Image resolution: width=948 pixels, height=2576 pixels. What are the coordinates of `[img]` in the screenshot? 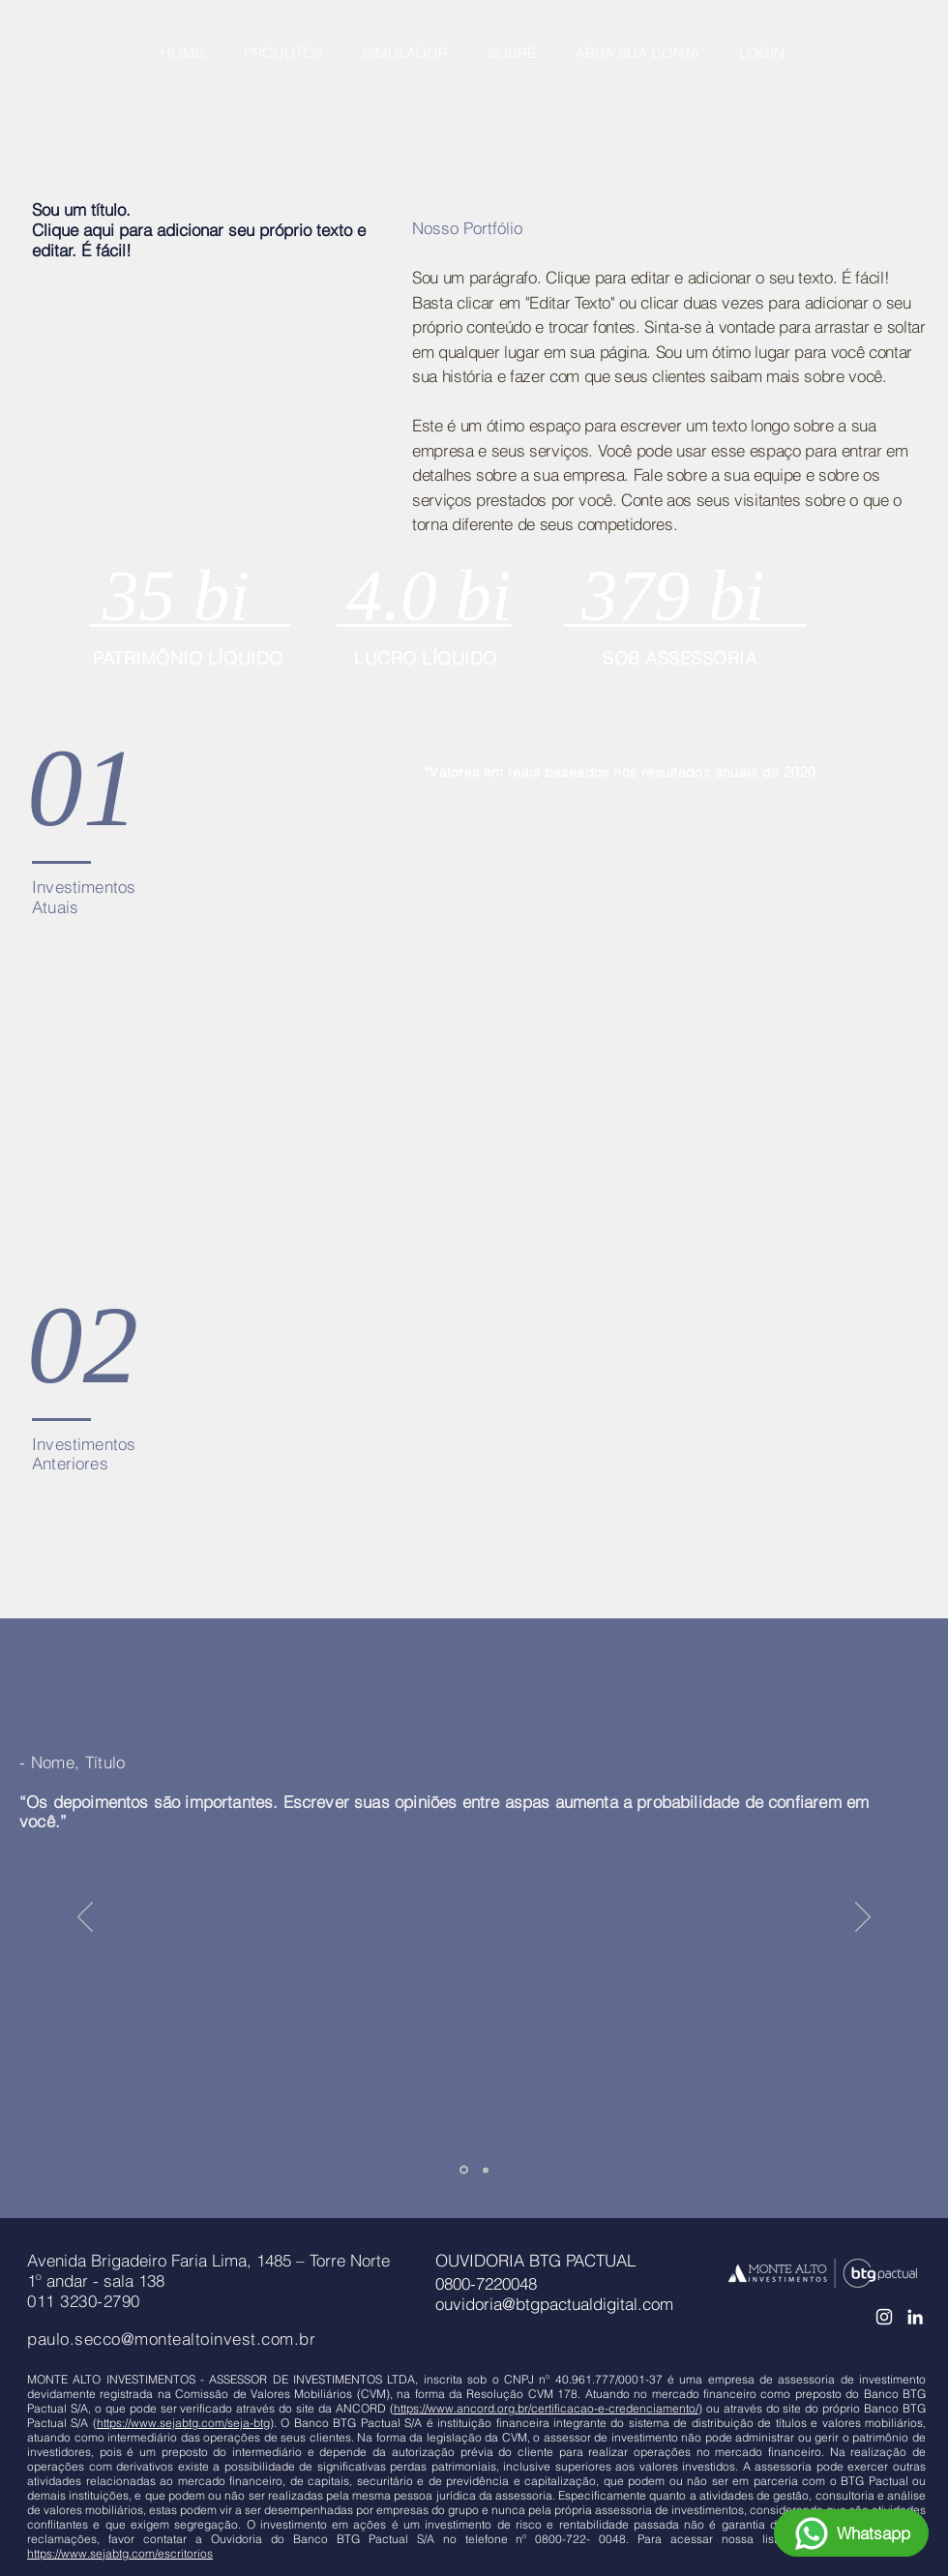 It's located at (486, 791).